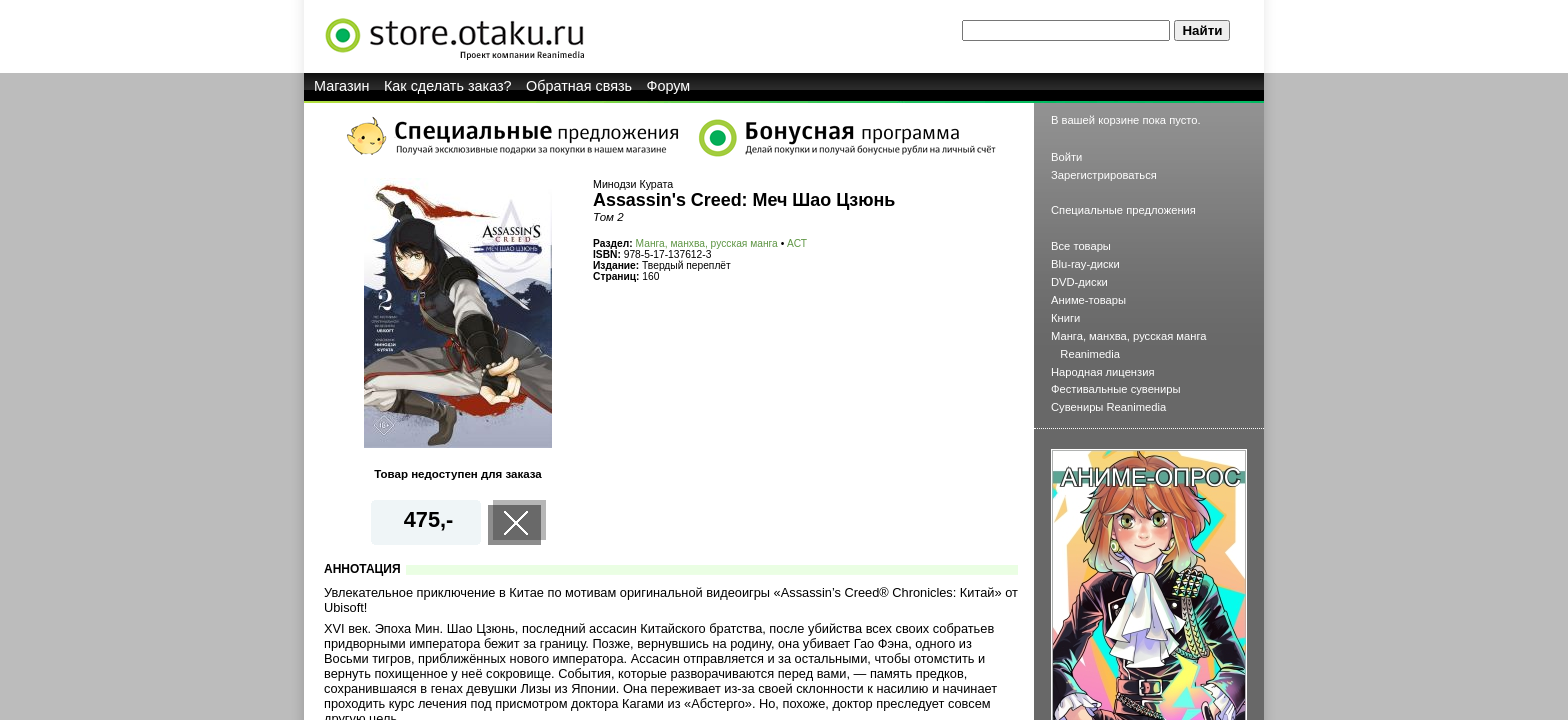  Describe the element at coordinates (1104, 175) in the screenshot. I see `Зарегистрироваться` at that location.